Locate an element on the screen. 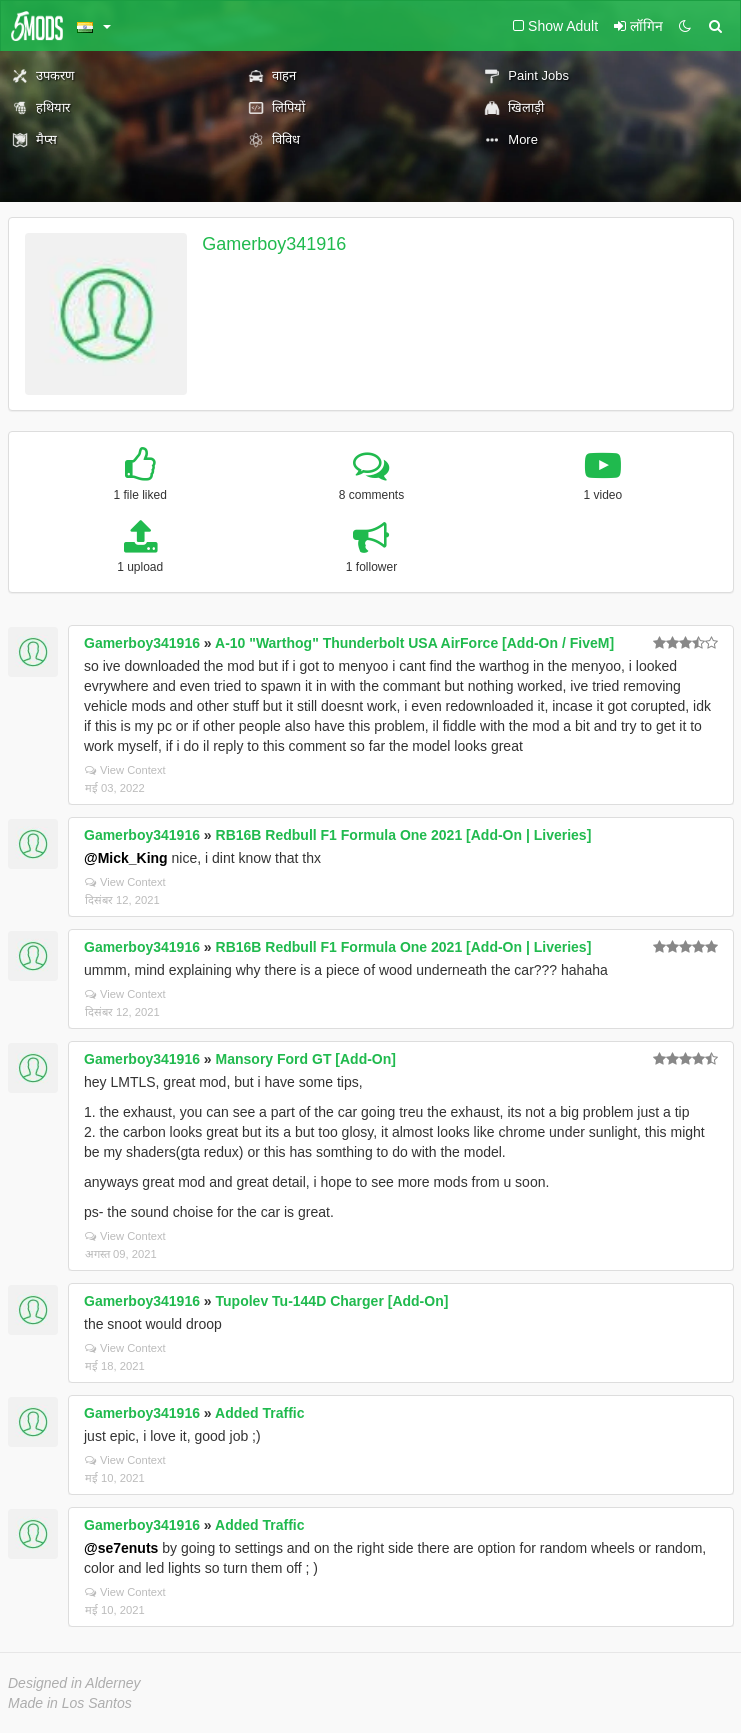  Added Traffic is located at coordinates (259, 1413).